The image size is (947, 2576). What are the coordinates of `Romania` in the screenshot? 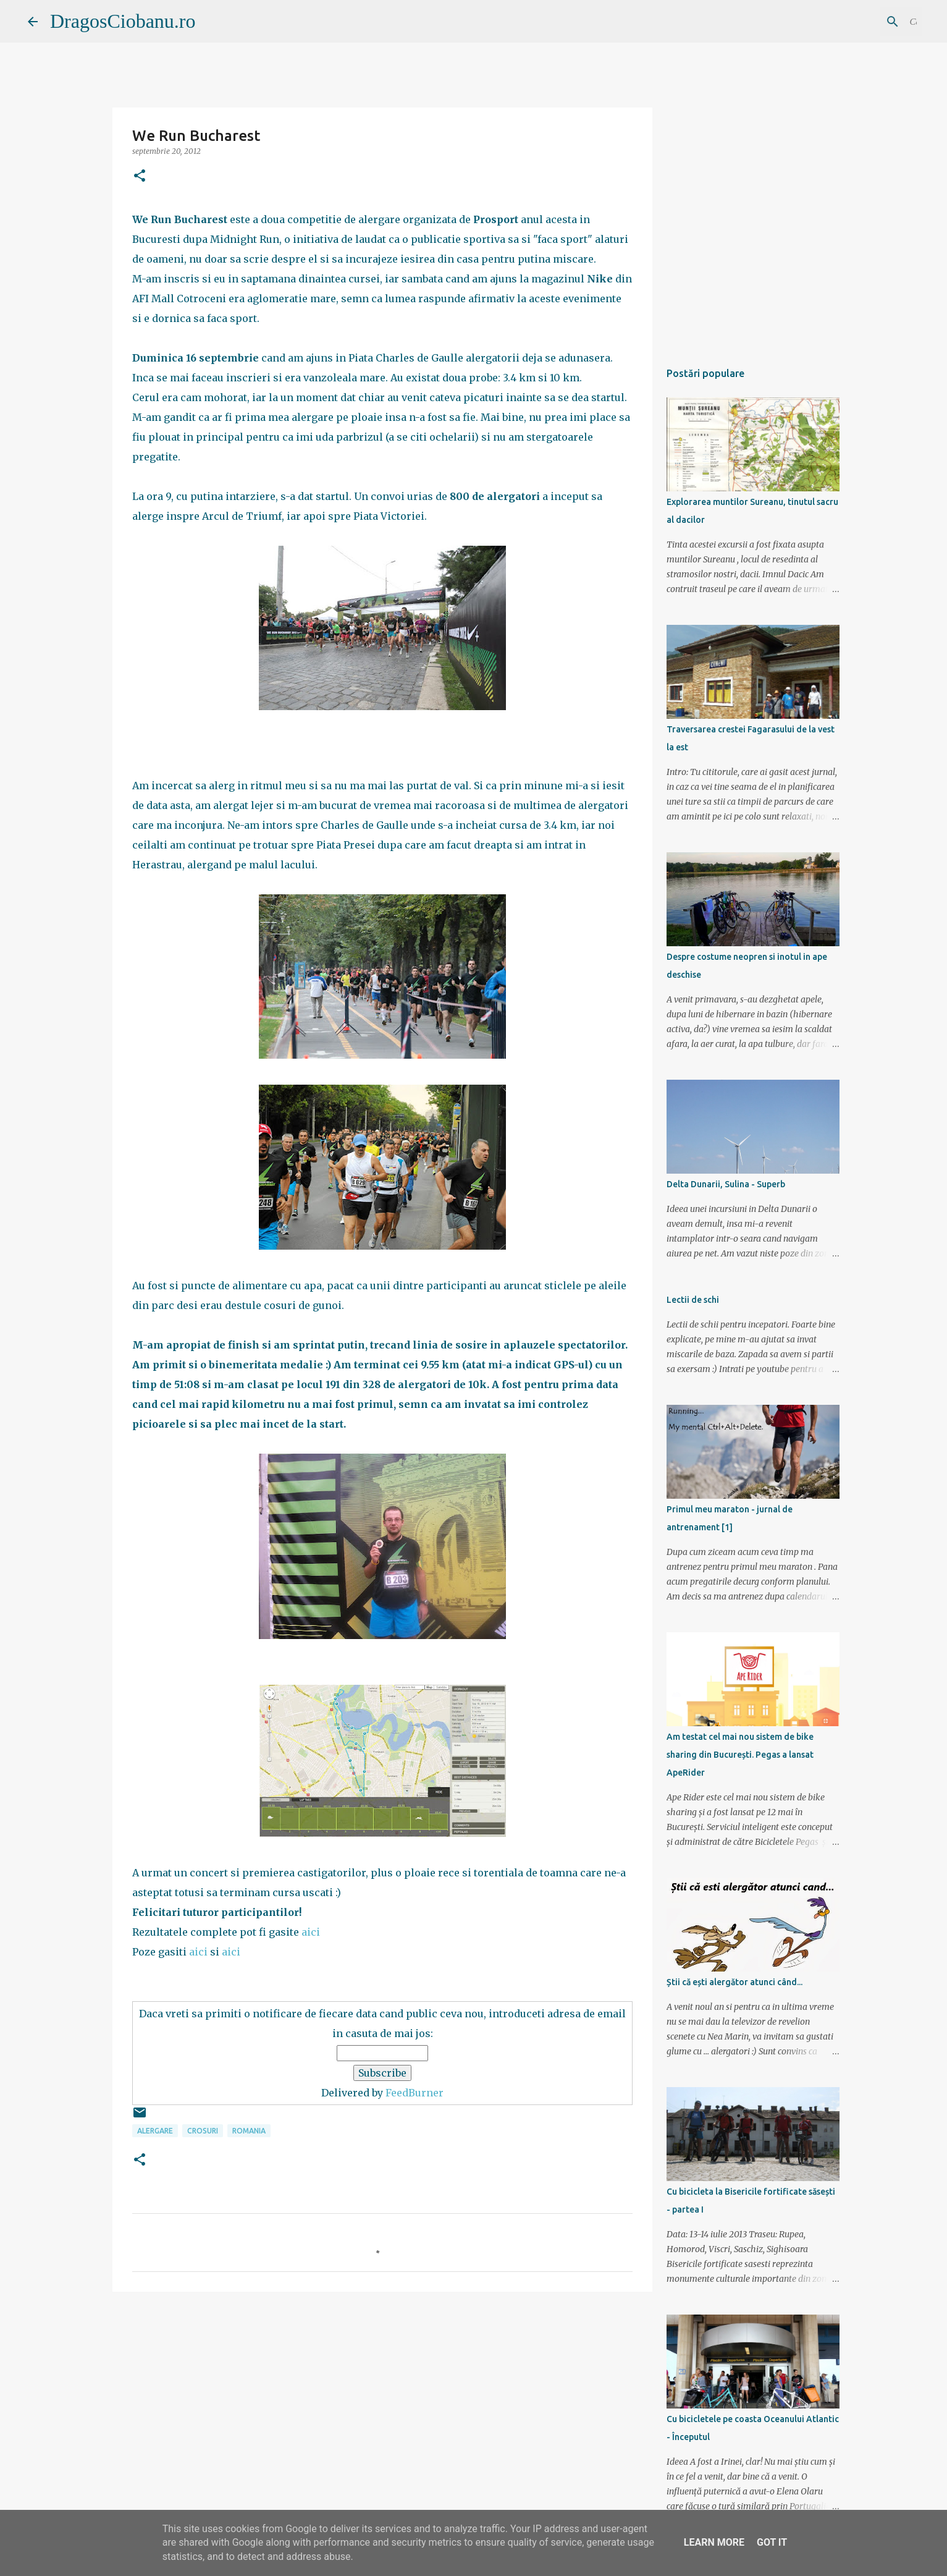 It's located at (249, 2131).